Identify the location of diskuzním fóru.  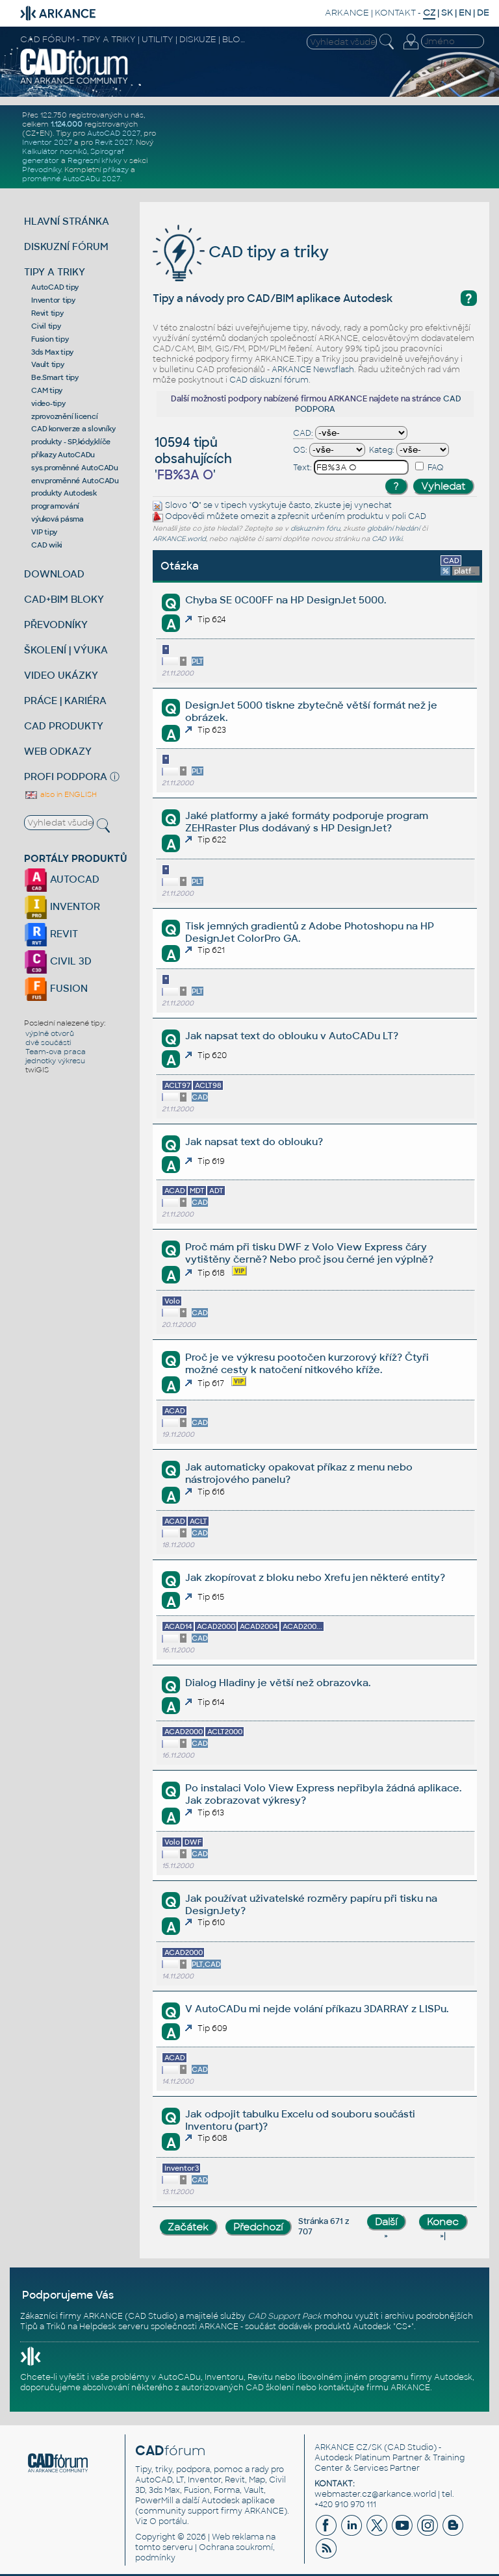
(315, 528).